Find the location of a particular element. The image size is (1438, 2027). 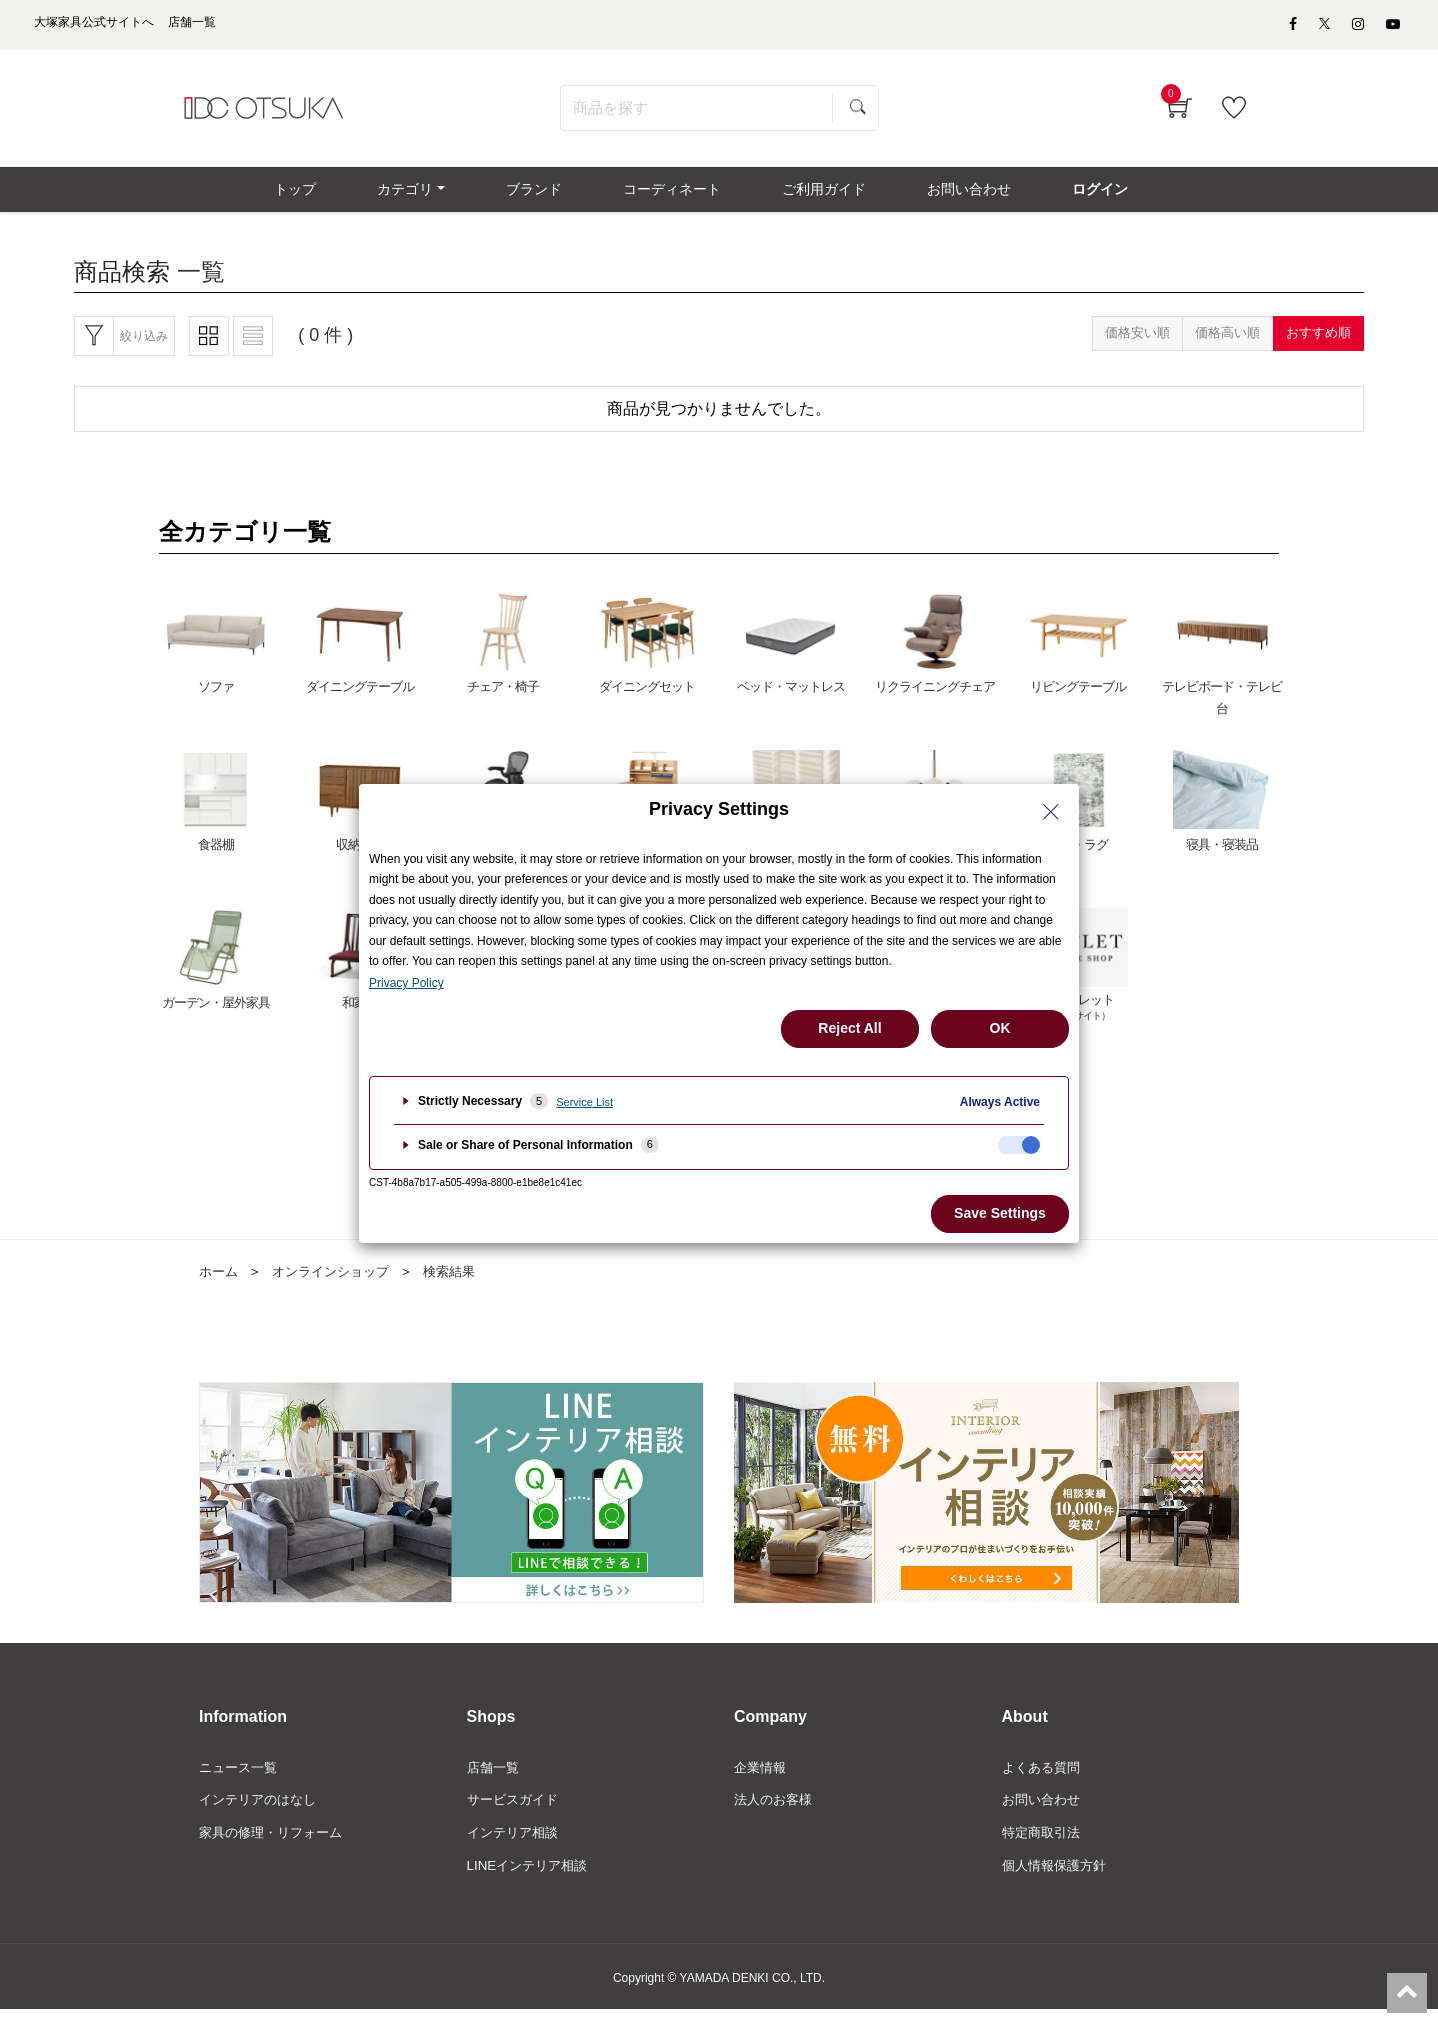

店舗一覧 is located at coordinates (495, 1782).